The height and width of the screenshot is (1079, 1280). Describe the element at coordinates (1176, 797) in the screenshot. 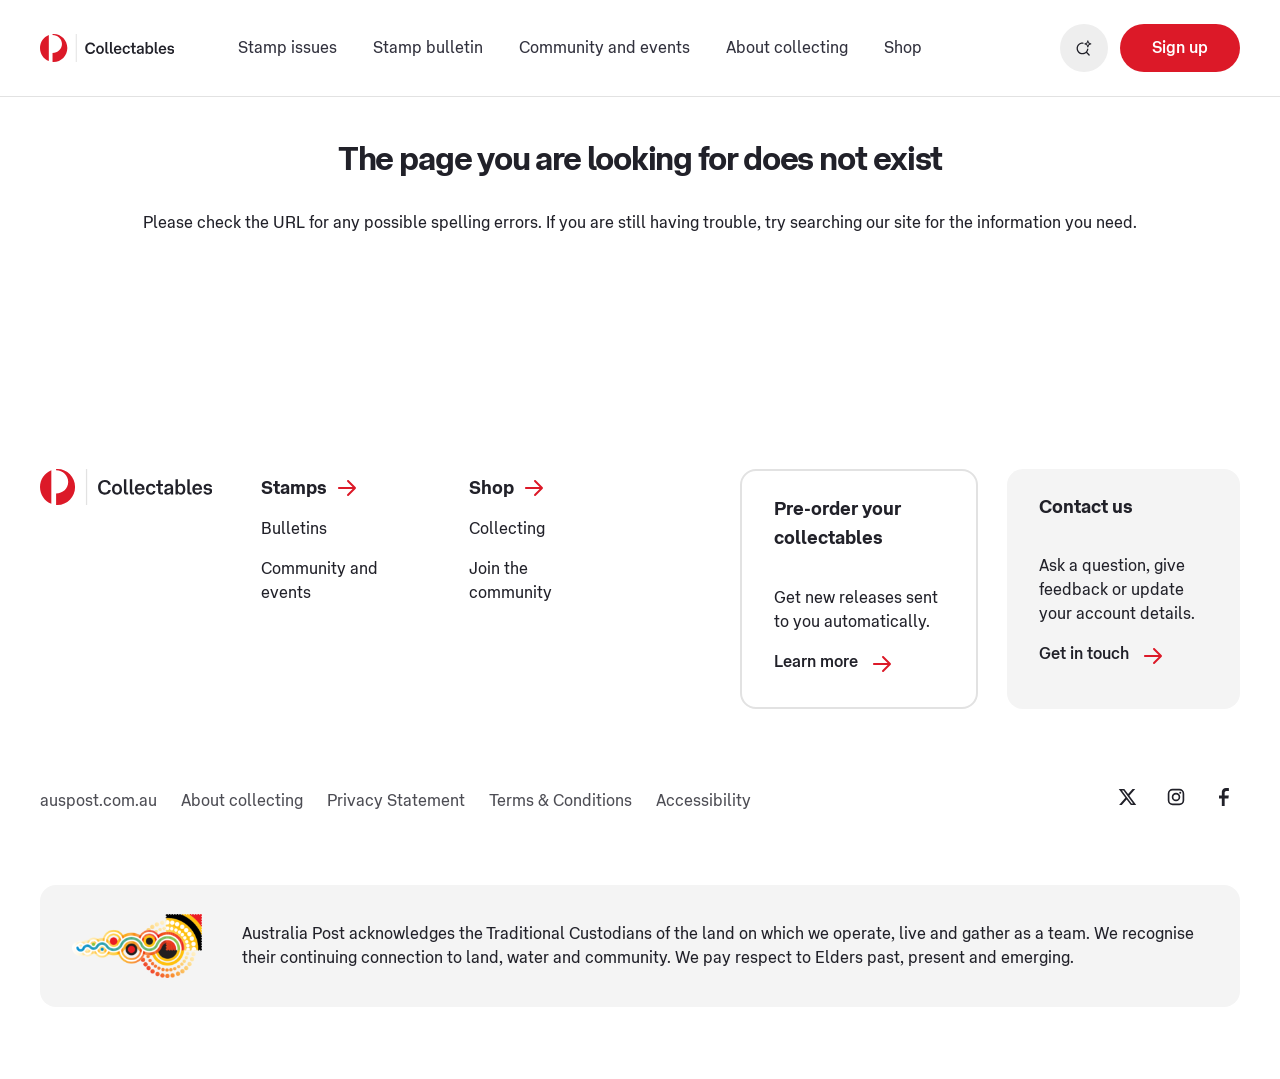

I see `[Instagram Opening in a new tab]` at that location.